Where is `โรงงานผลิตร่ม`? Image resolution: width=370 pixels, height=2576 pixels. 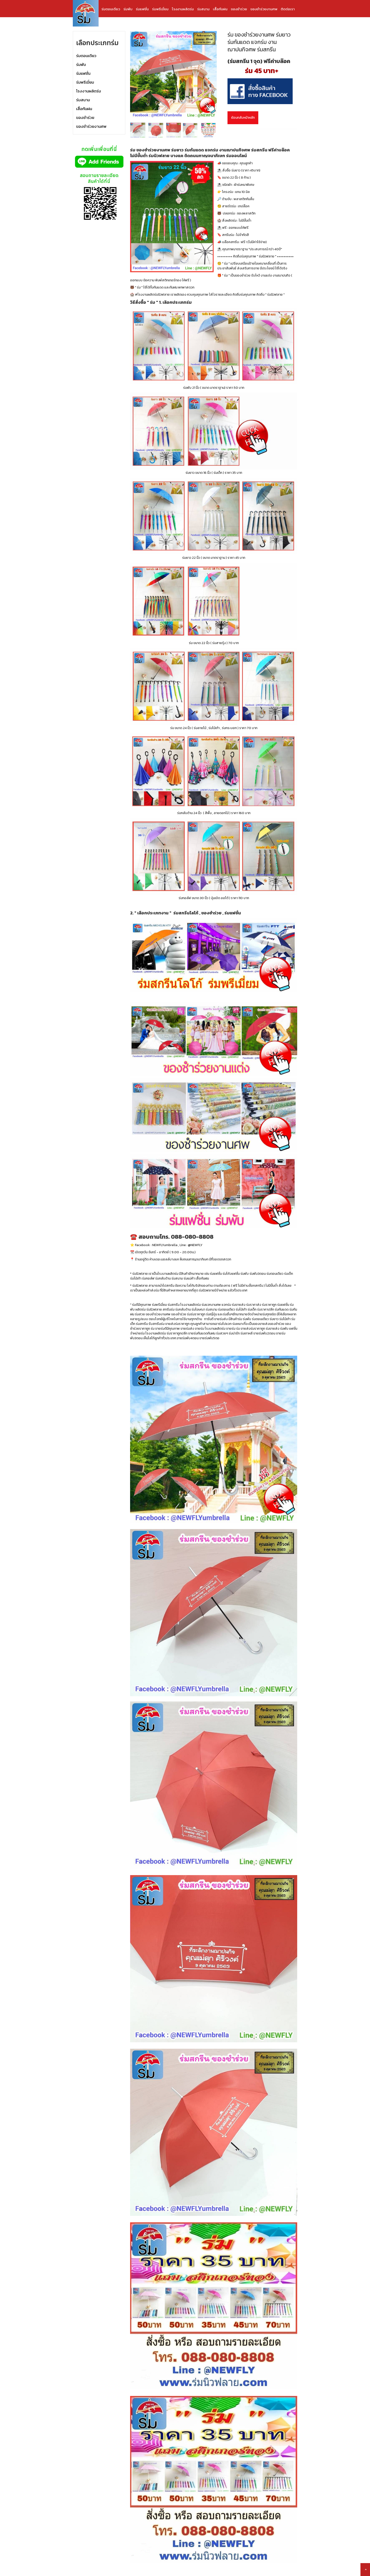 โรงงานผลิตร่ม is located at coordinates (183, 9).